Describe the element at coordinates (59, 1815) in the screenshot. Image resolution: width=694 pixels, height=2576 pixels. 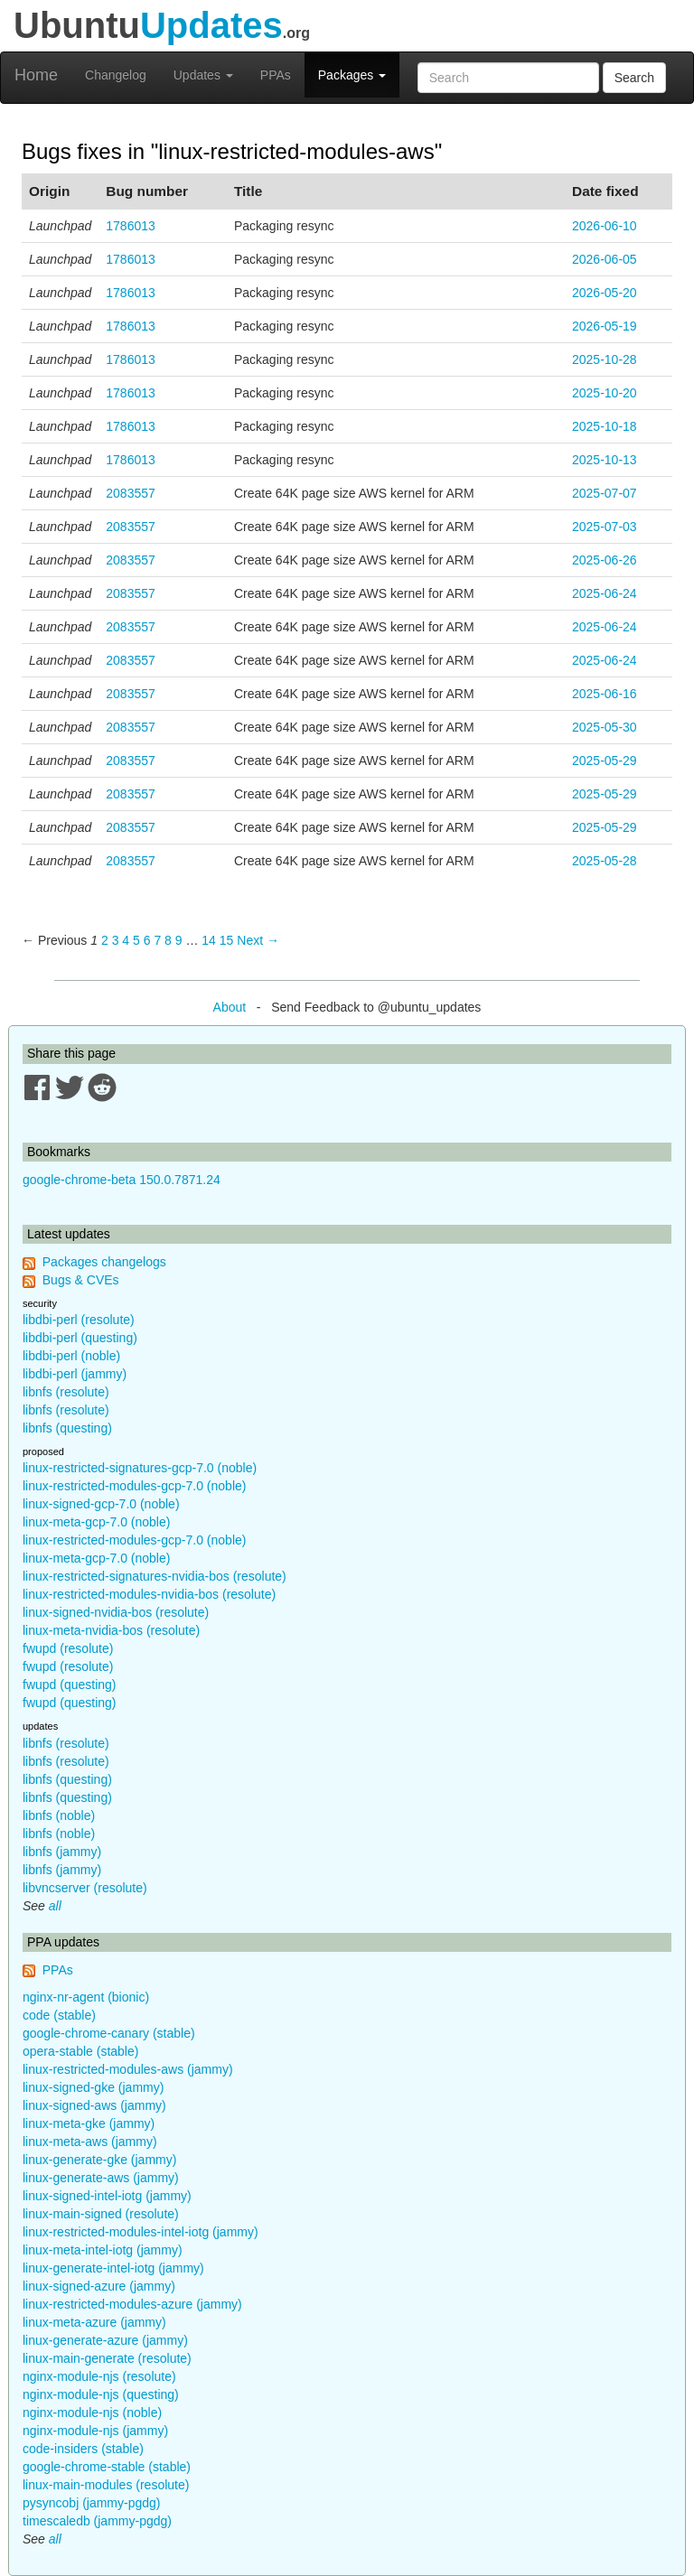
I see `libnfs (noble)` at that location.